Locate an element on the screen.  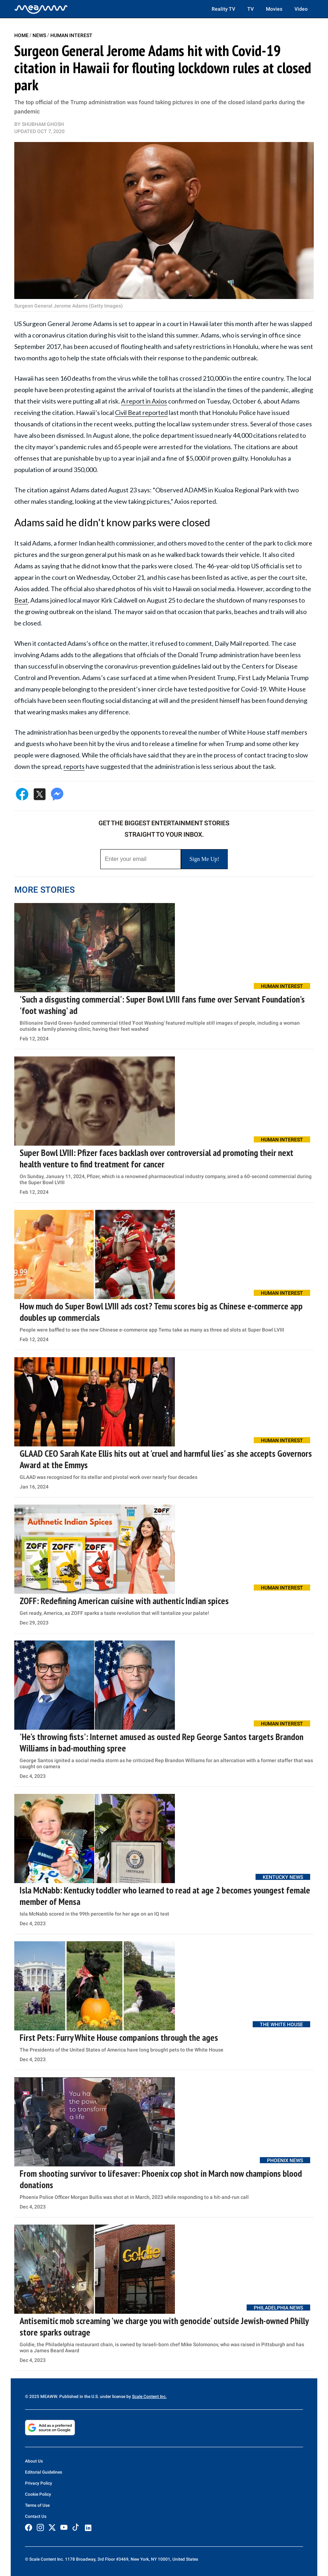
Video is located at coordinates (301, 9).